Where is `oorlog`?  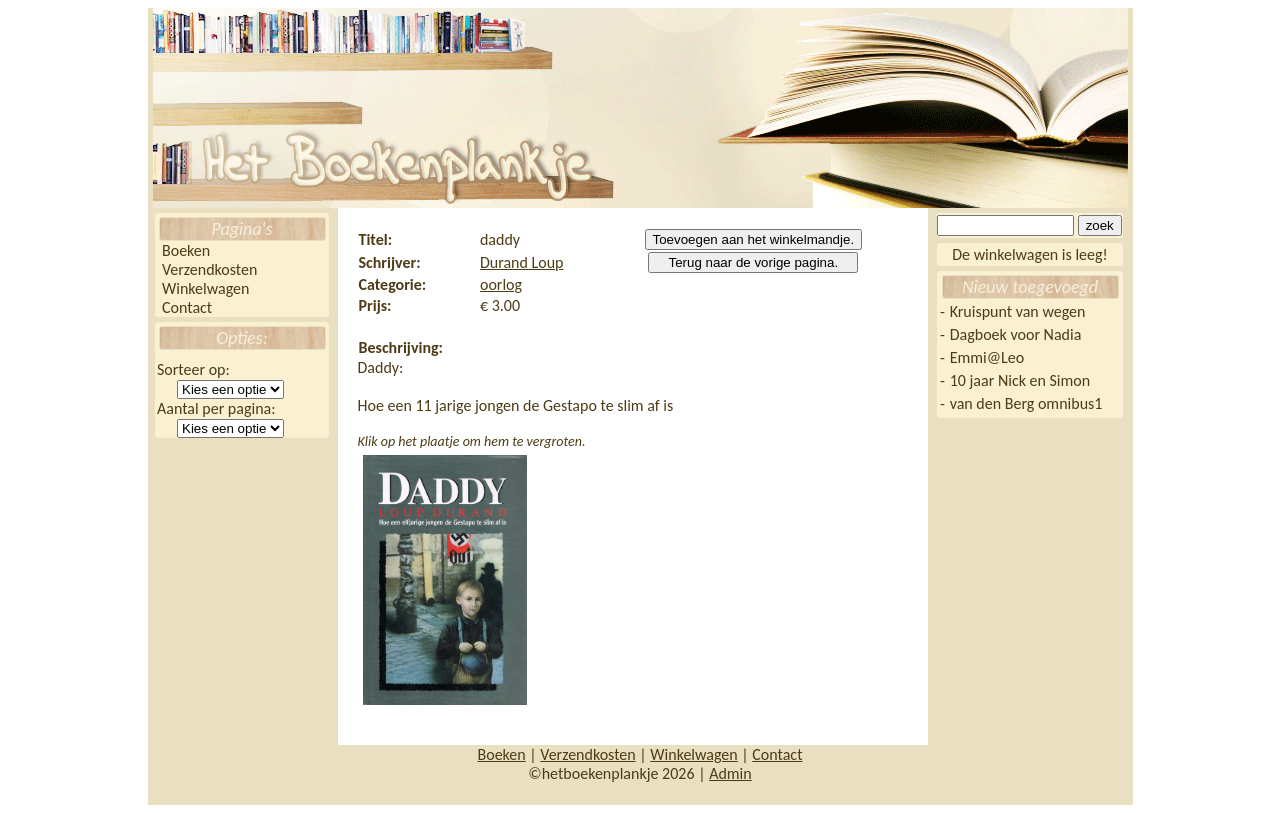 oorlog is located at coordinates (501, 284).